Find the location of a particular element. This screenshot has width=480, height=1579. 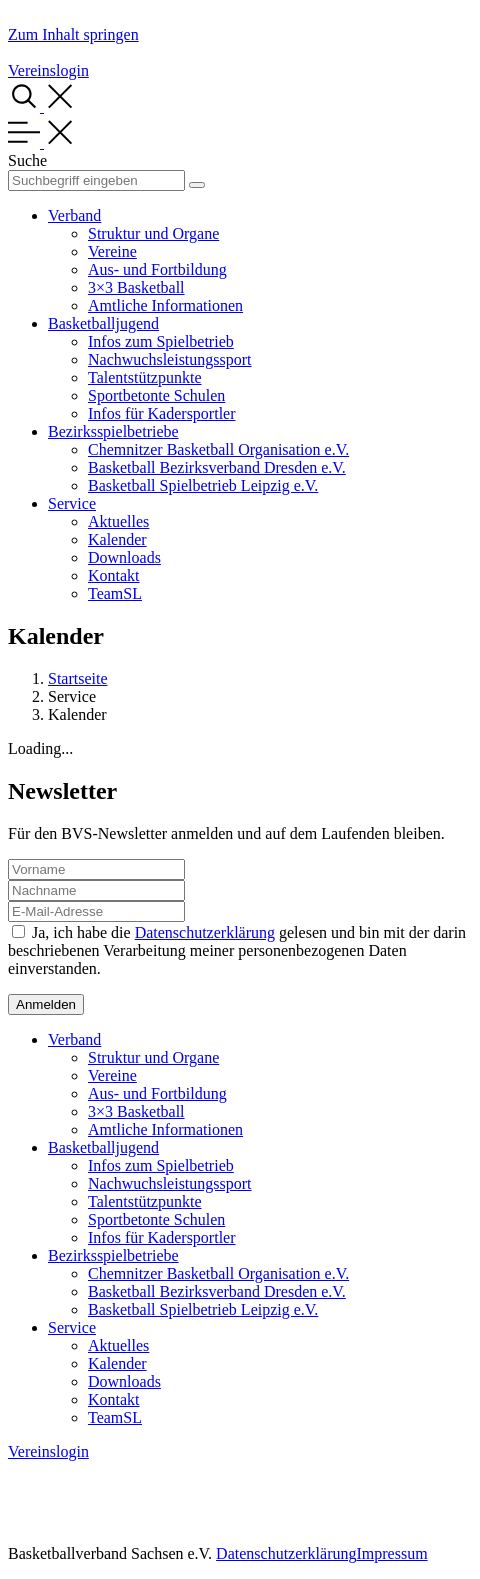

Infos für Kadersportler is located at coordinates (162, 413).